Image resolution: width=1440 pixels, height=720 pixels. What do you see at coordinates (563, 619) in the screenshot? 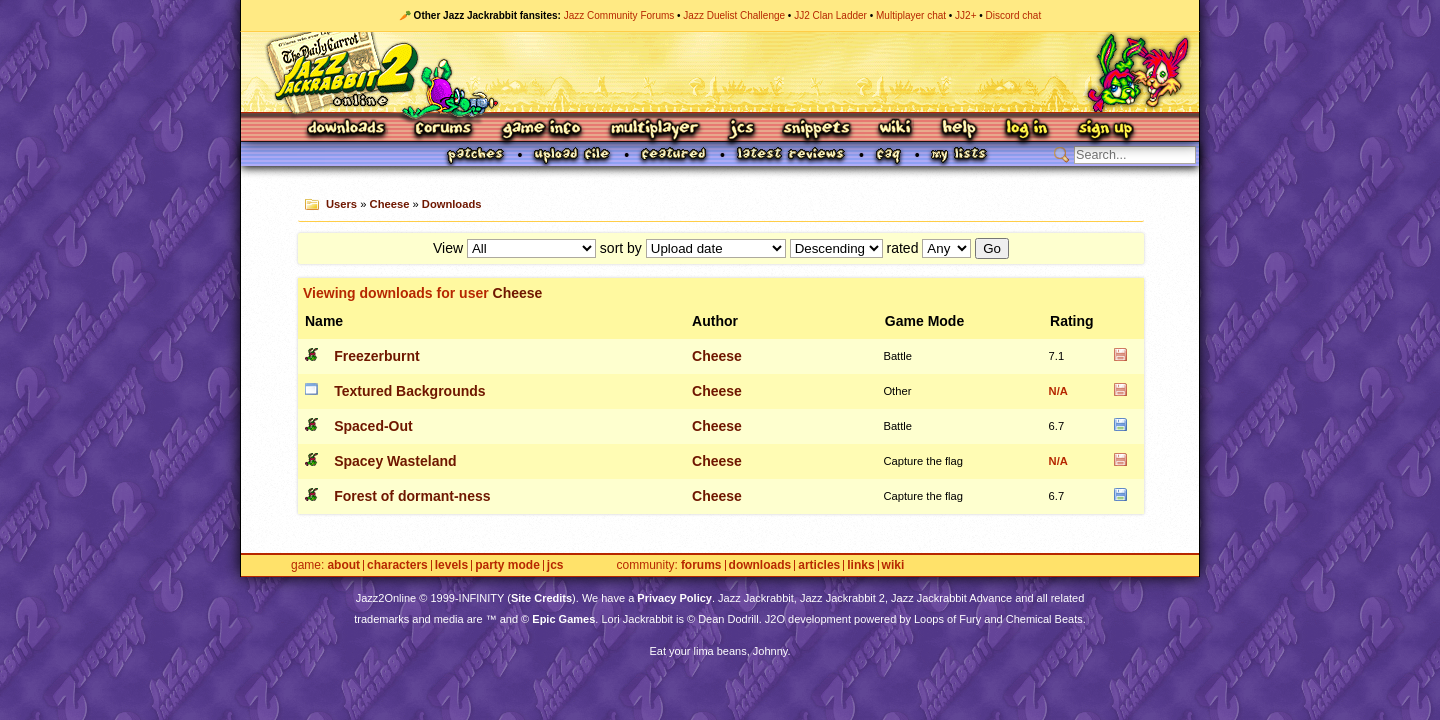
I see `Epic Games` at bounding box center [563, 619].